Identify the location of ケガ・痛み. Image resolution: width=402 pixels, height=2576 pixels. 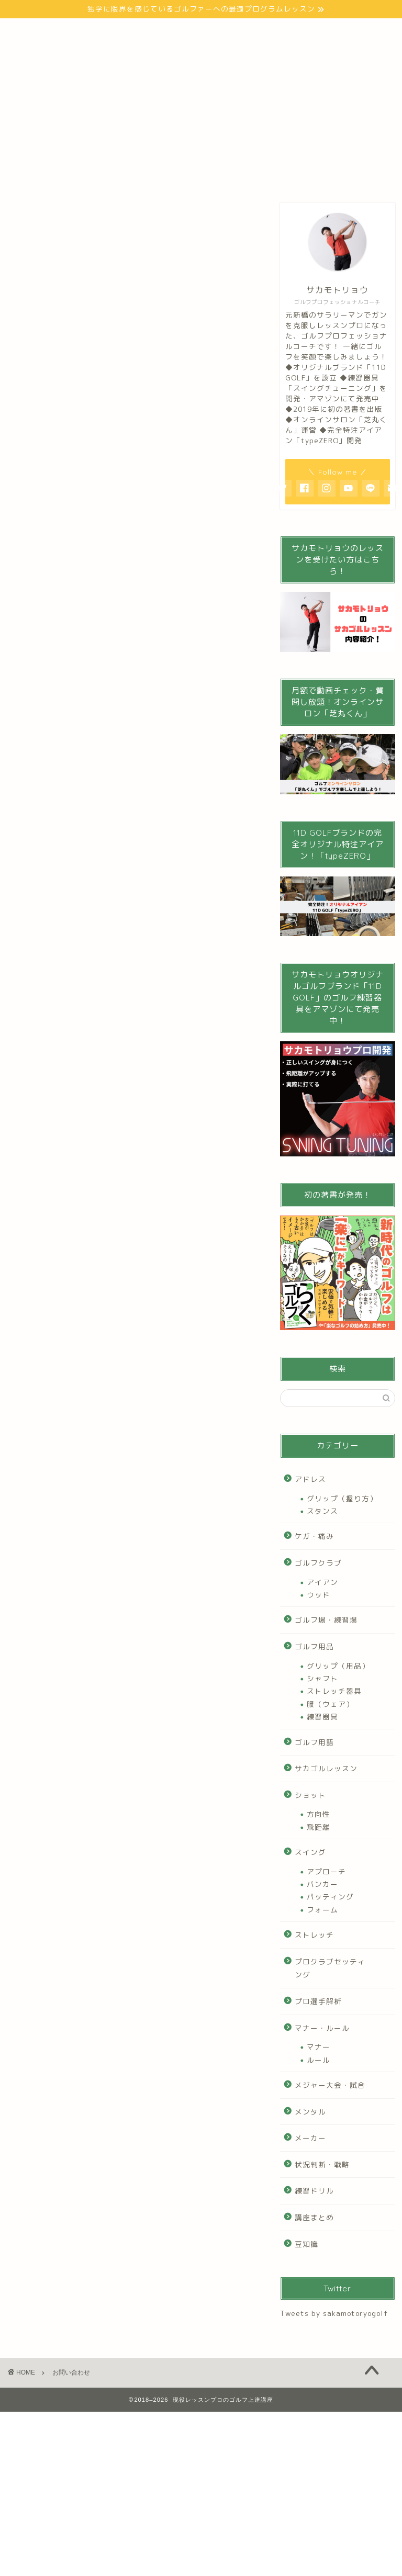
(314, 1536).